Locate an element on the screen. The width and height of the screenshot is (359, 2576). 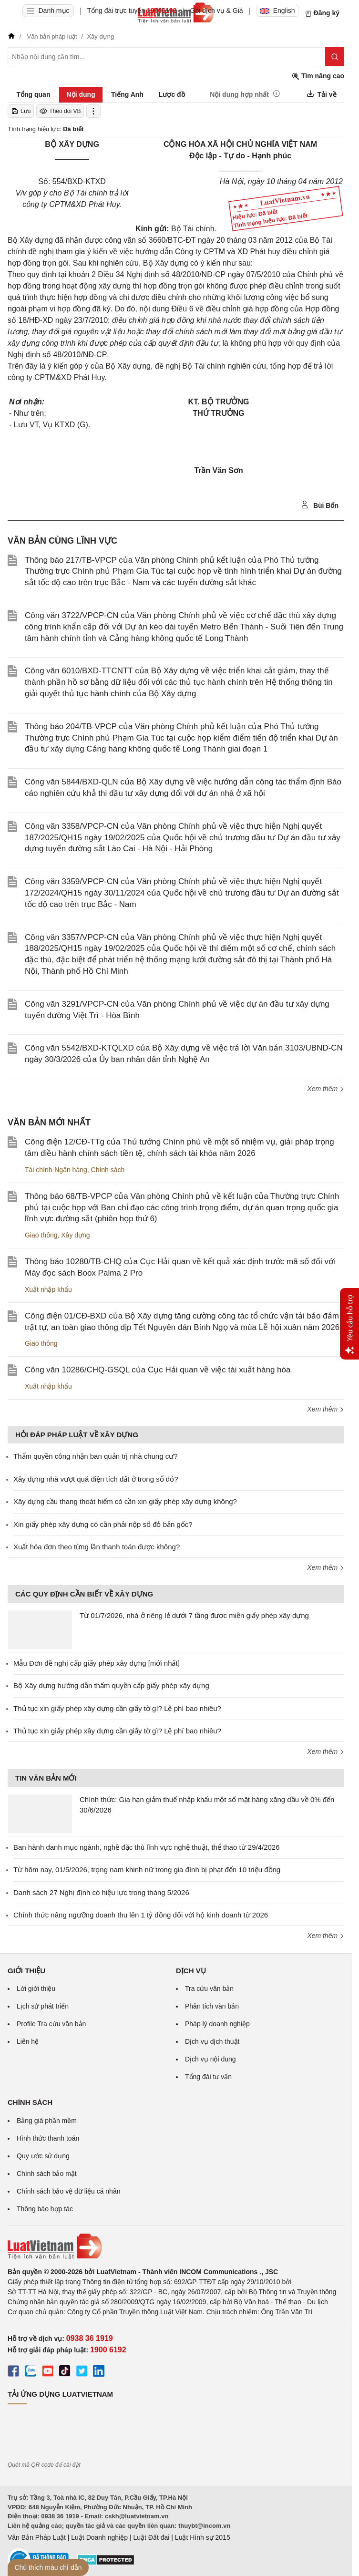
Xây dựng cầu thang thoát hiểm có cần xin giấy phép xây dựng không? is located at coordinates (125, 1501).